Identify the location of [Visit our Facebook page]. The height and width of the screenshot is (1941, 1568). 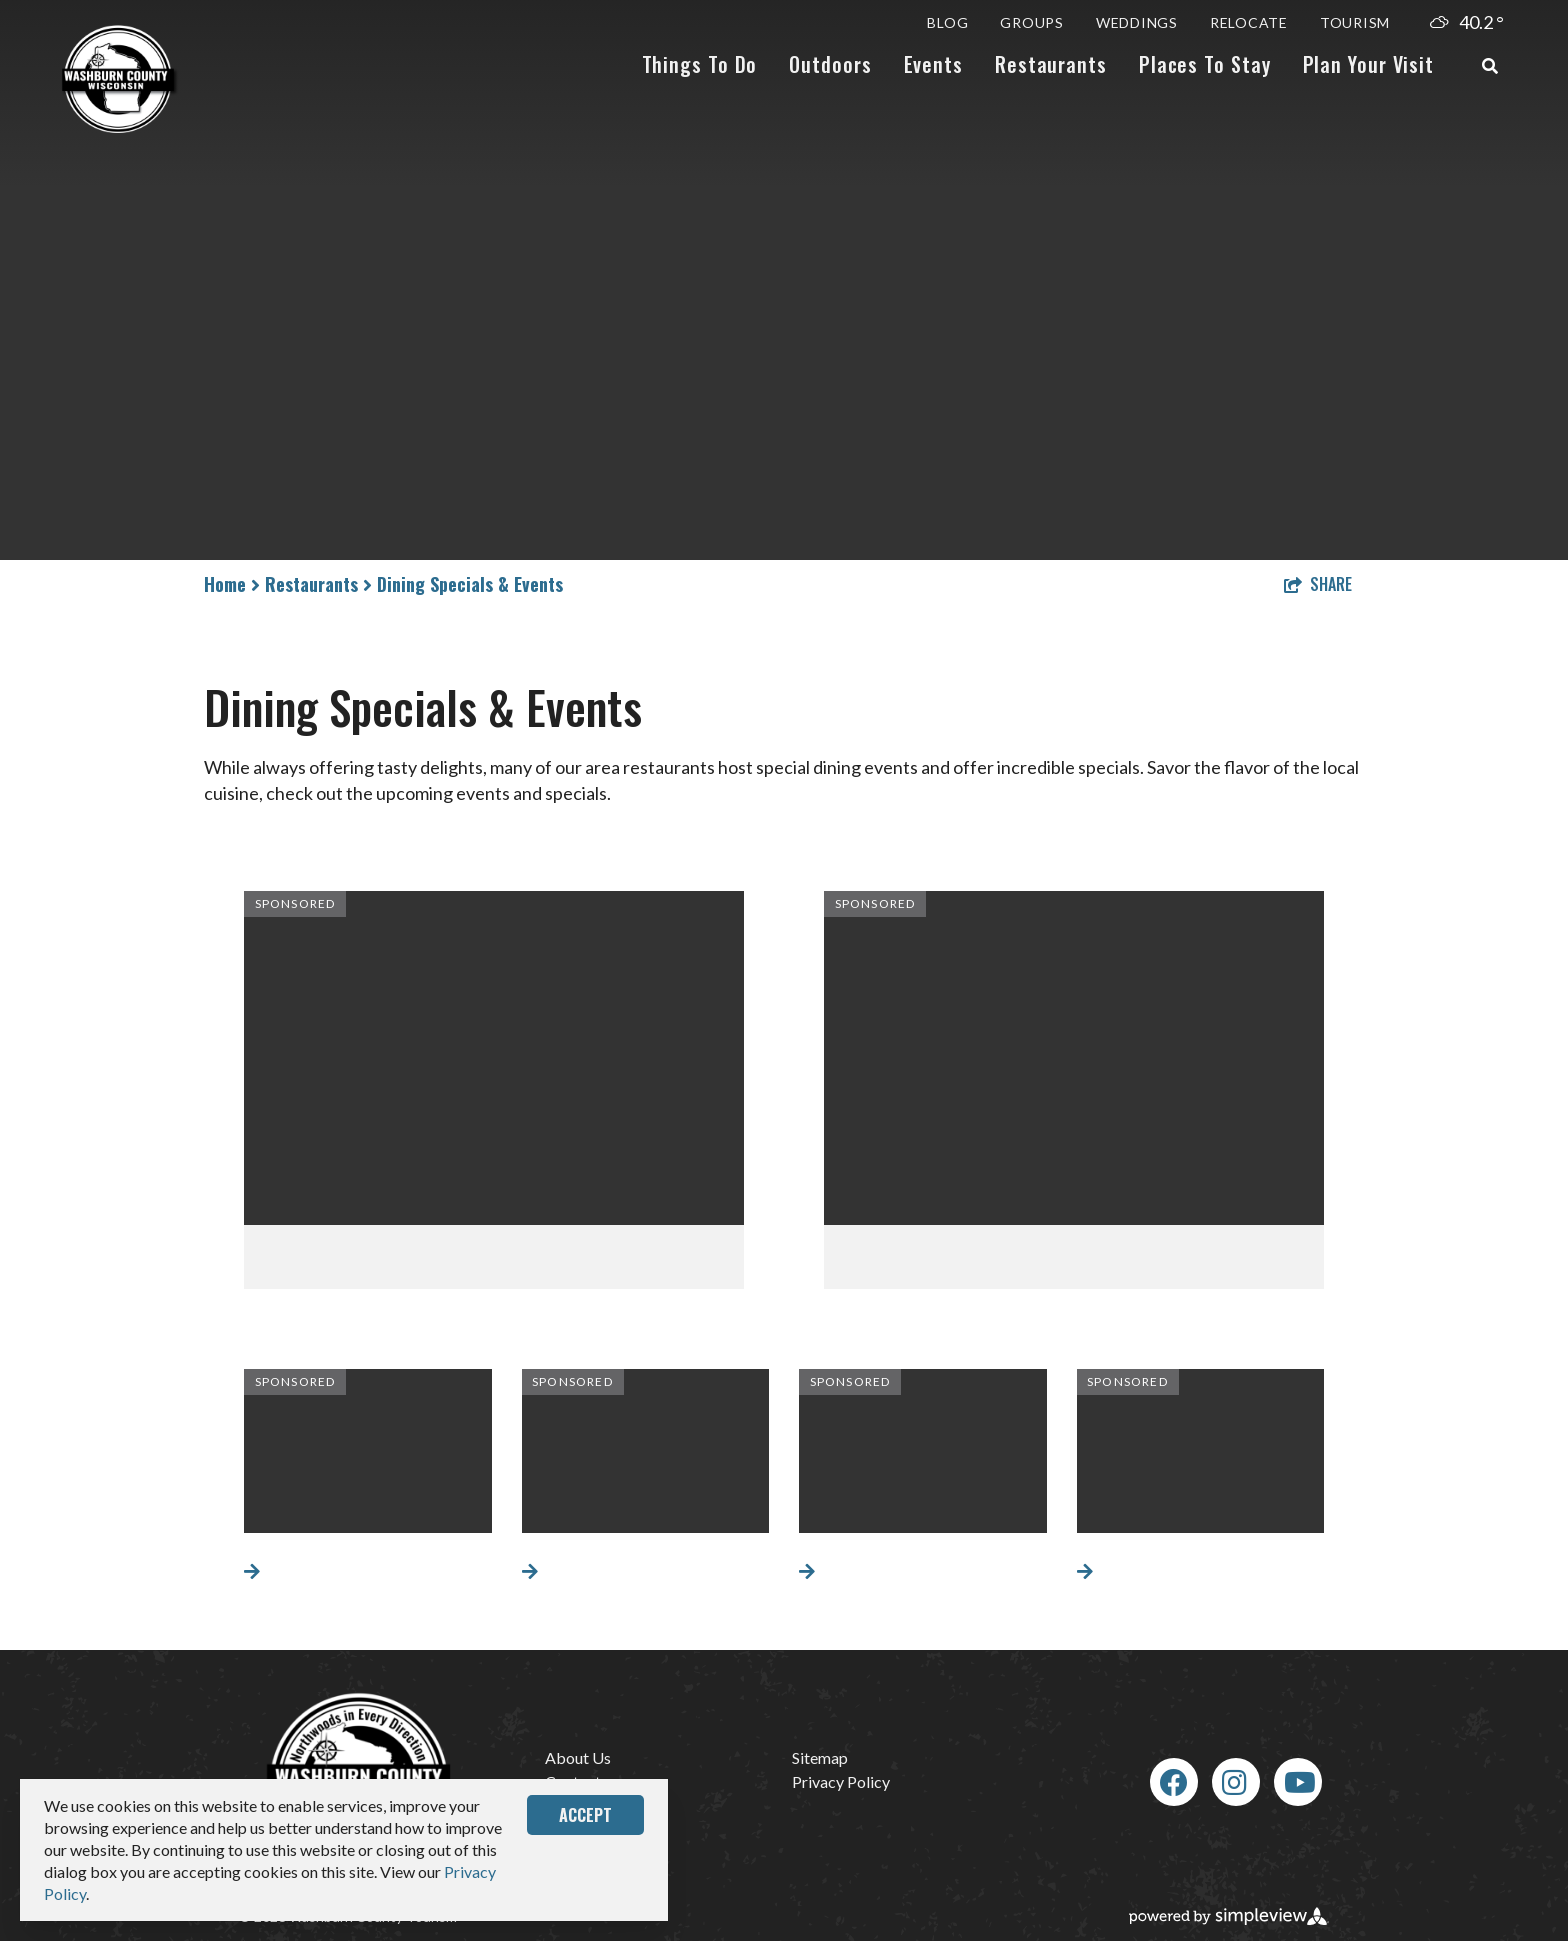
(1174, 1782).